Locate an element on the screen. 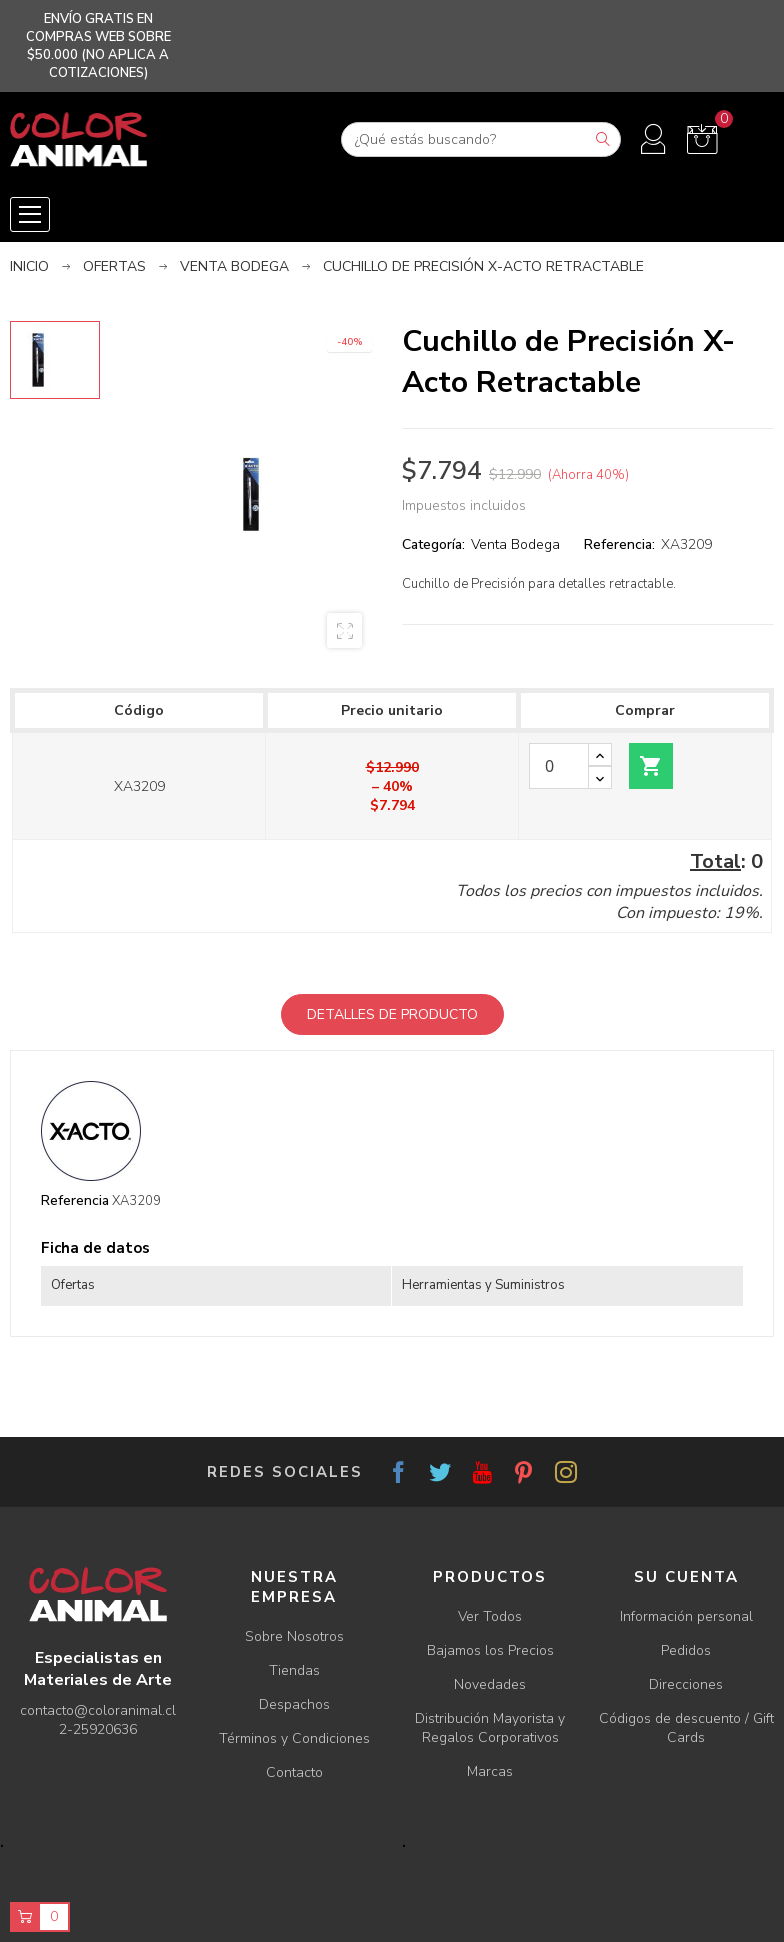 Image resolution: width=784 pixels, height=1942 pixels. Sobre Nosotros is located at coordinates (294, 1636).